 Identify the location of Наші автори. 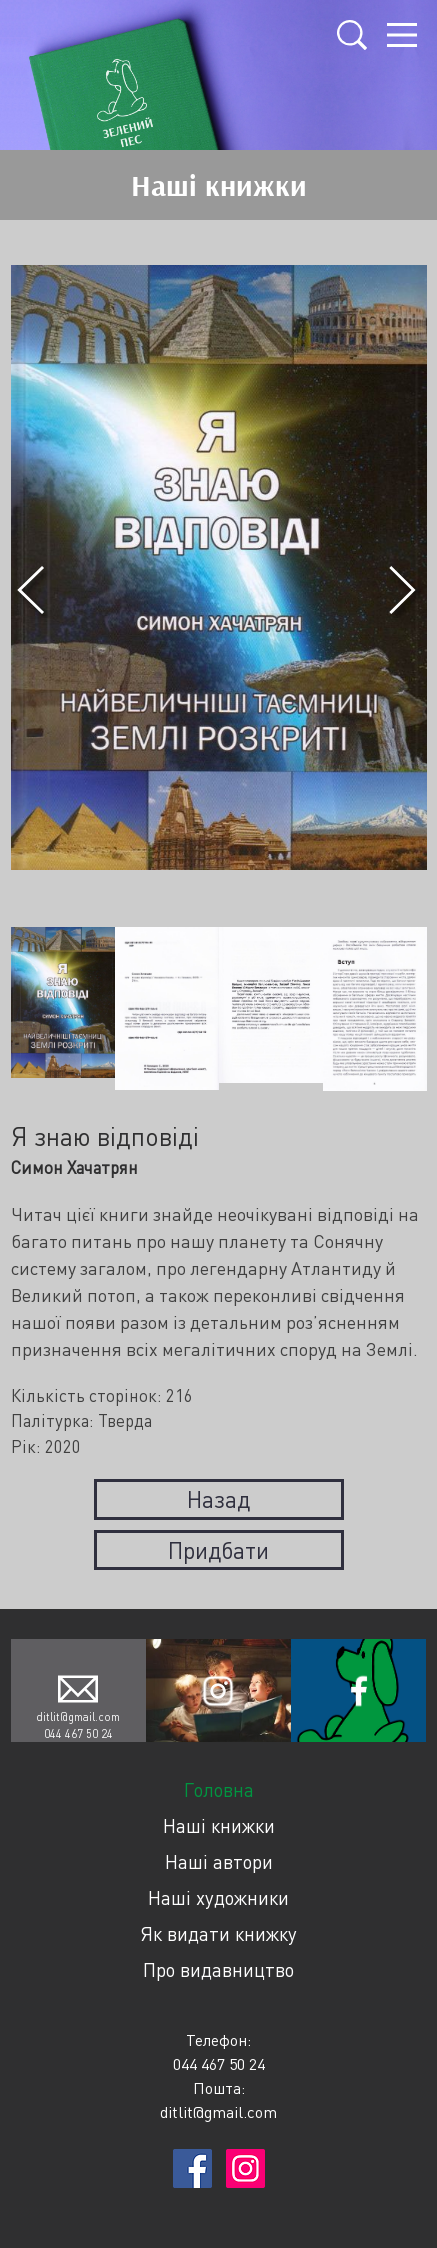
(219, 1861).